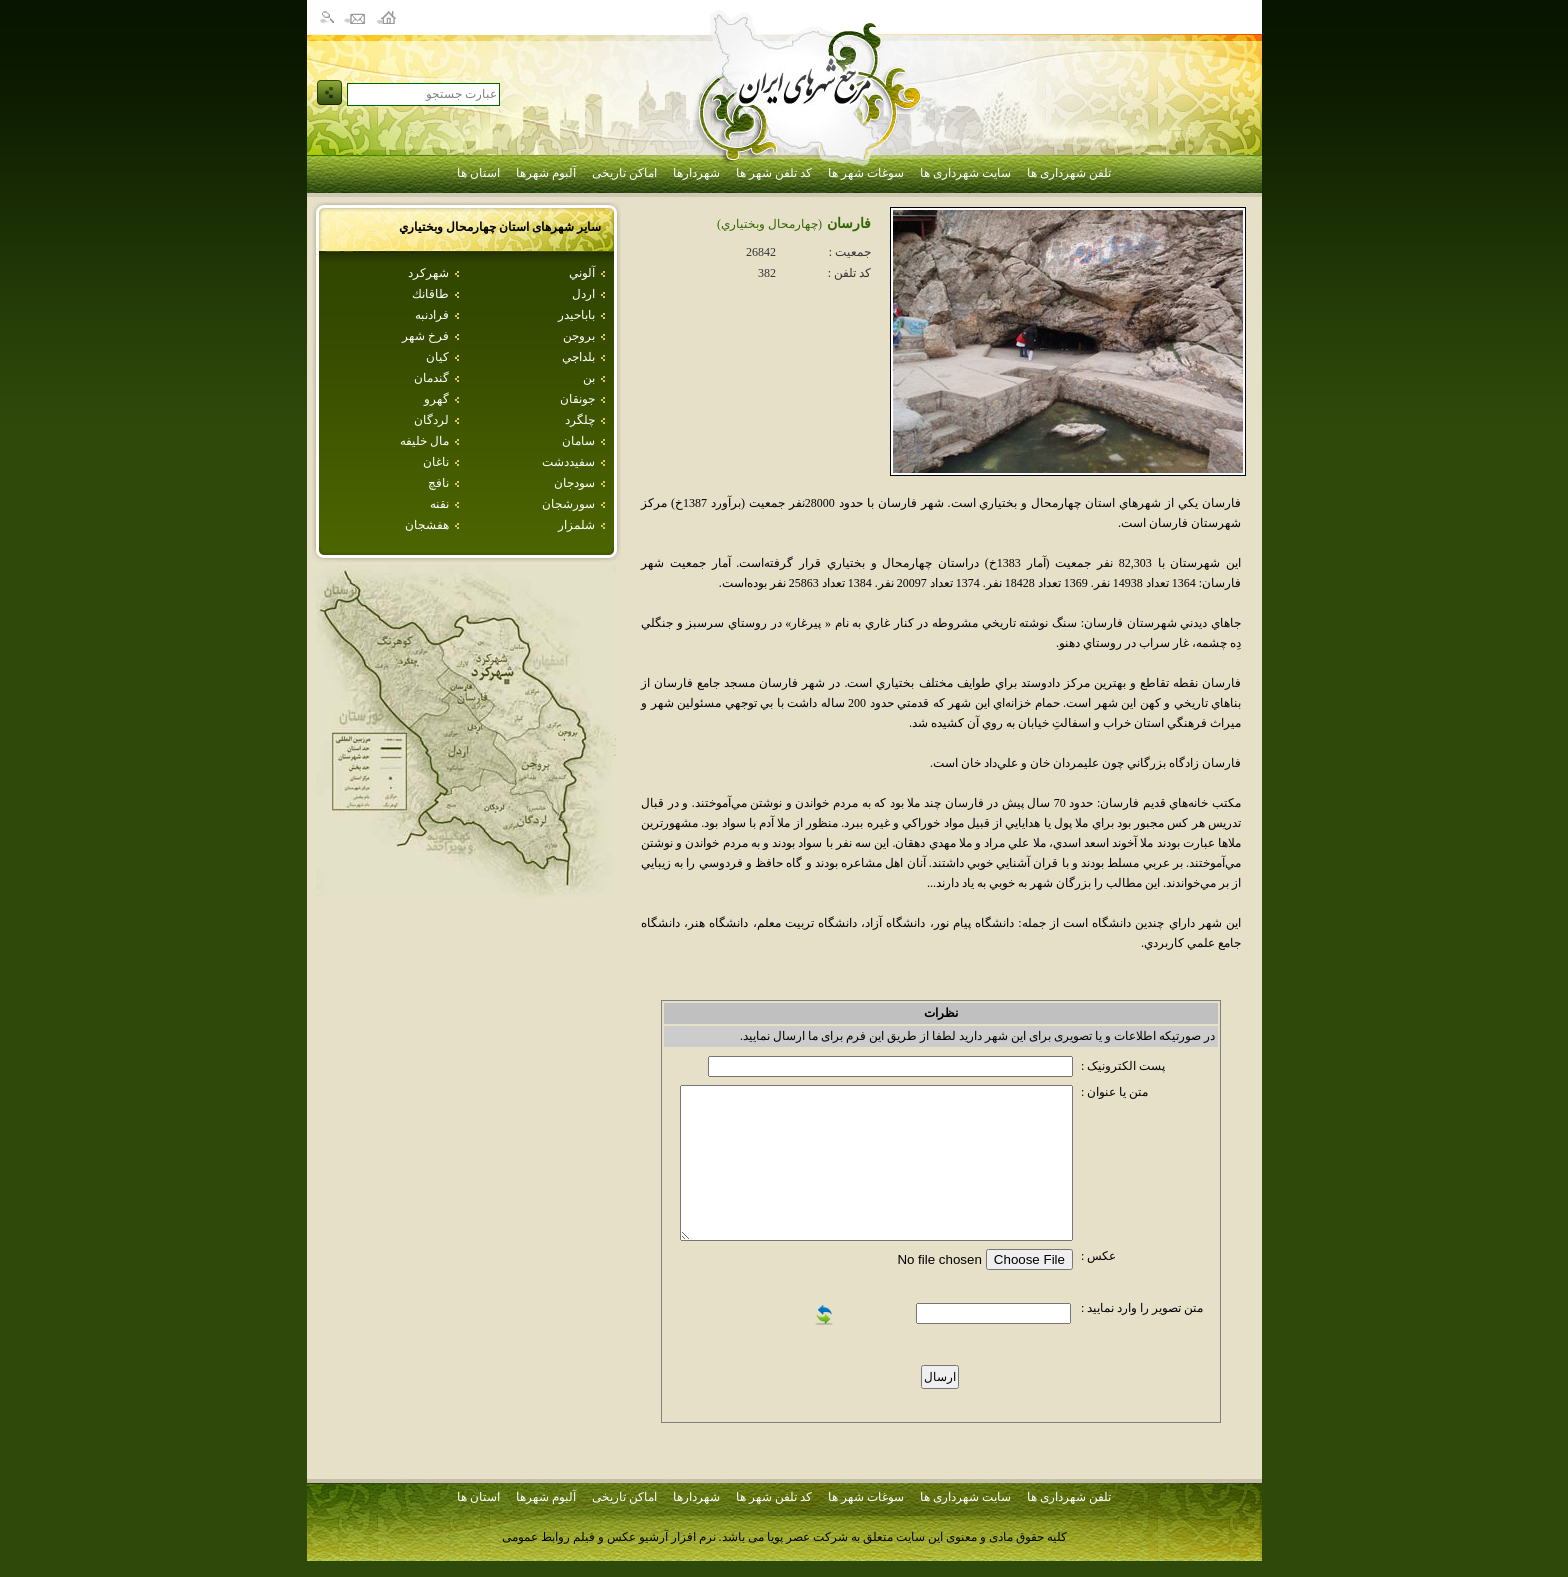 This screenshot has height=1577, width=1568. I want to click on سوغات شهر ها, so click(866, 173).